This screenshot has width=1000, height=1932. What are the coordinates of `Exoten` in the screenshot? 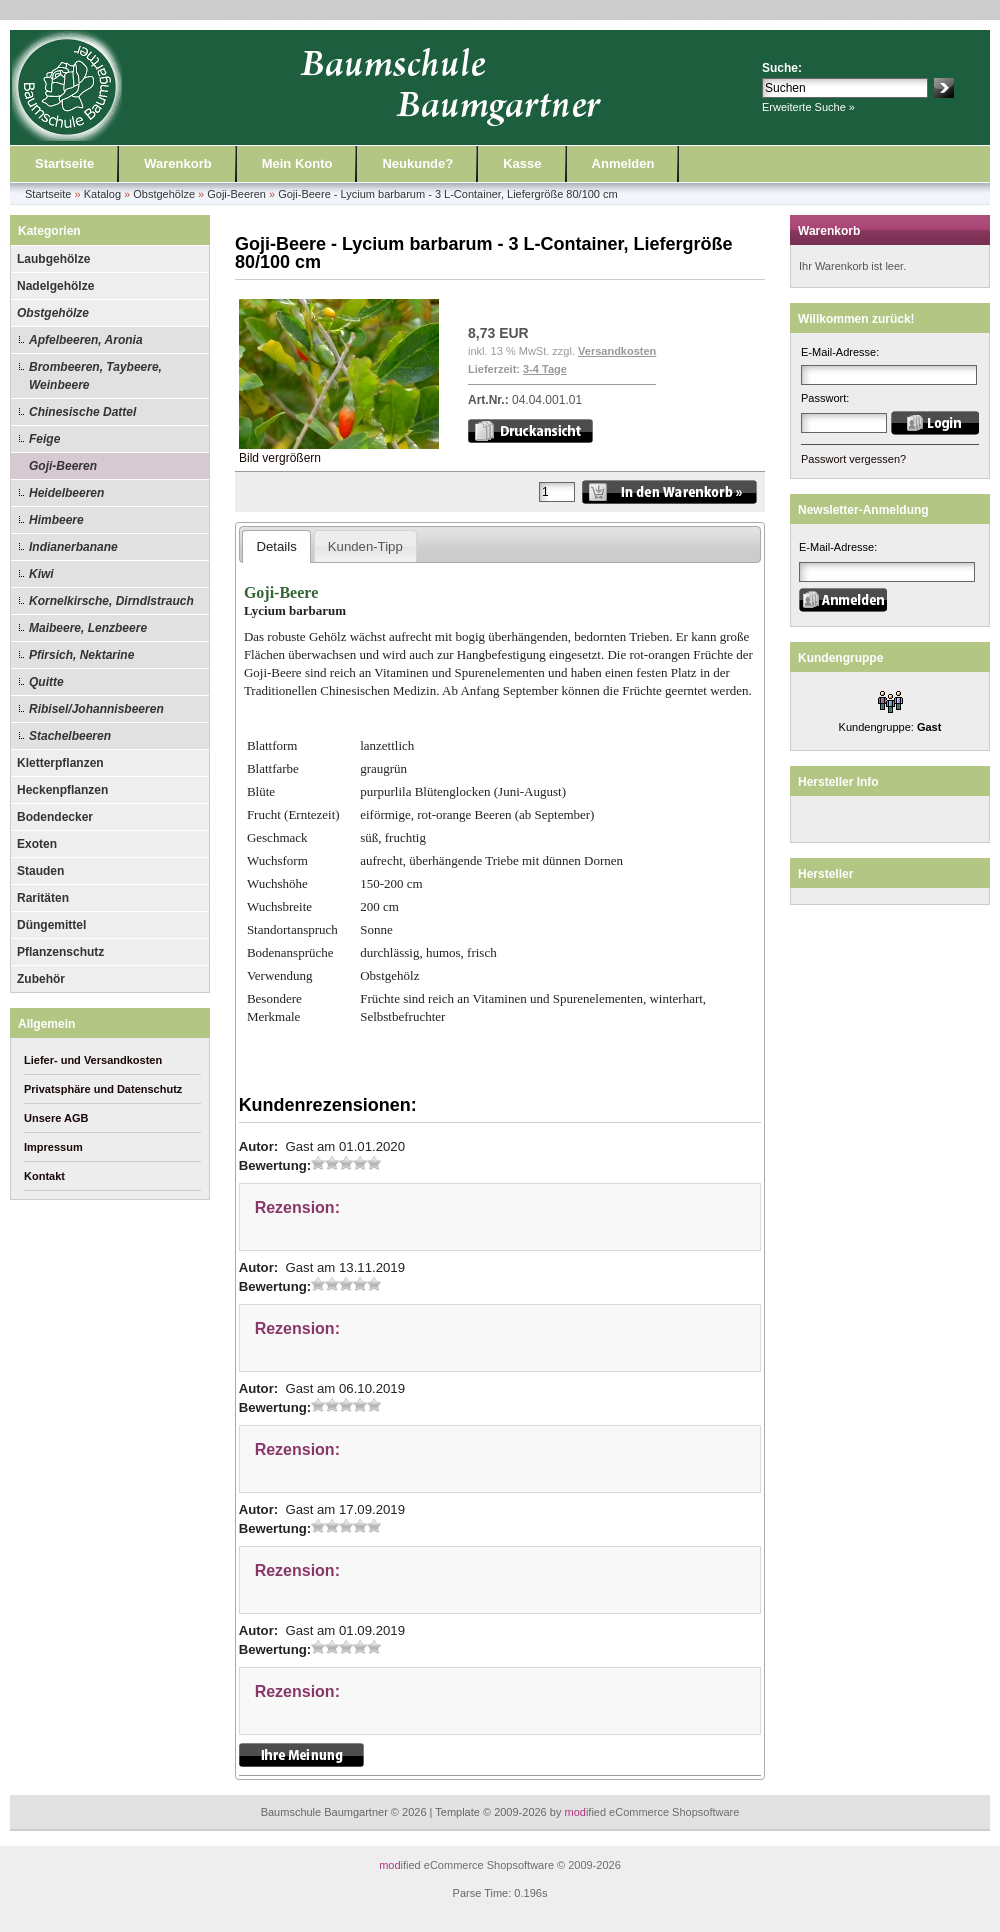 It's located at (37, 844).